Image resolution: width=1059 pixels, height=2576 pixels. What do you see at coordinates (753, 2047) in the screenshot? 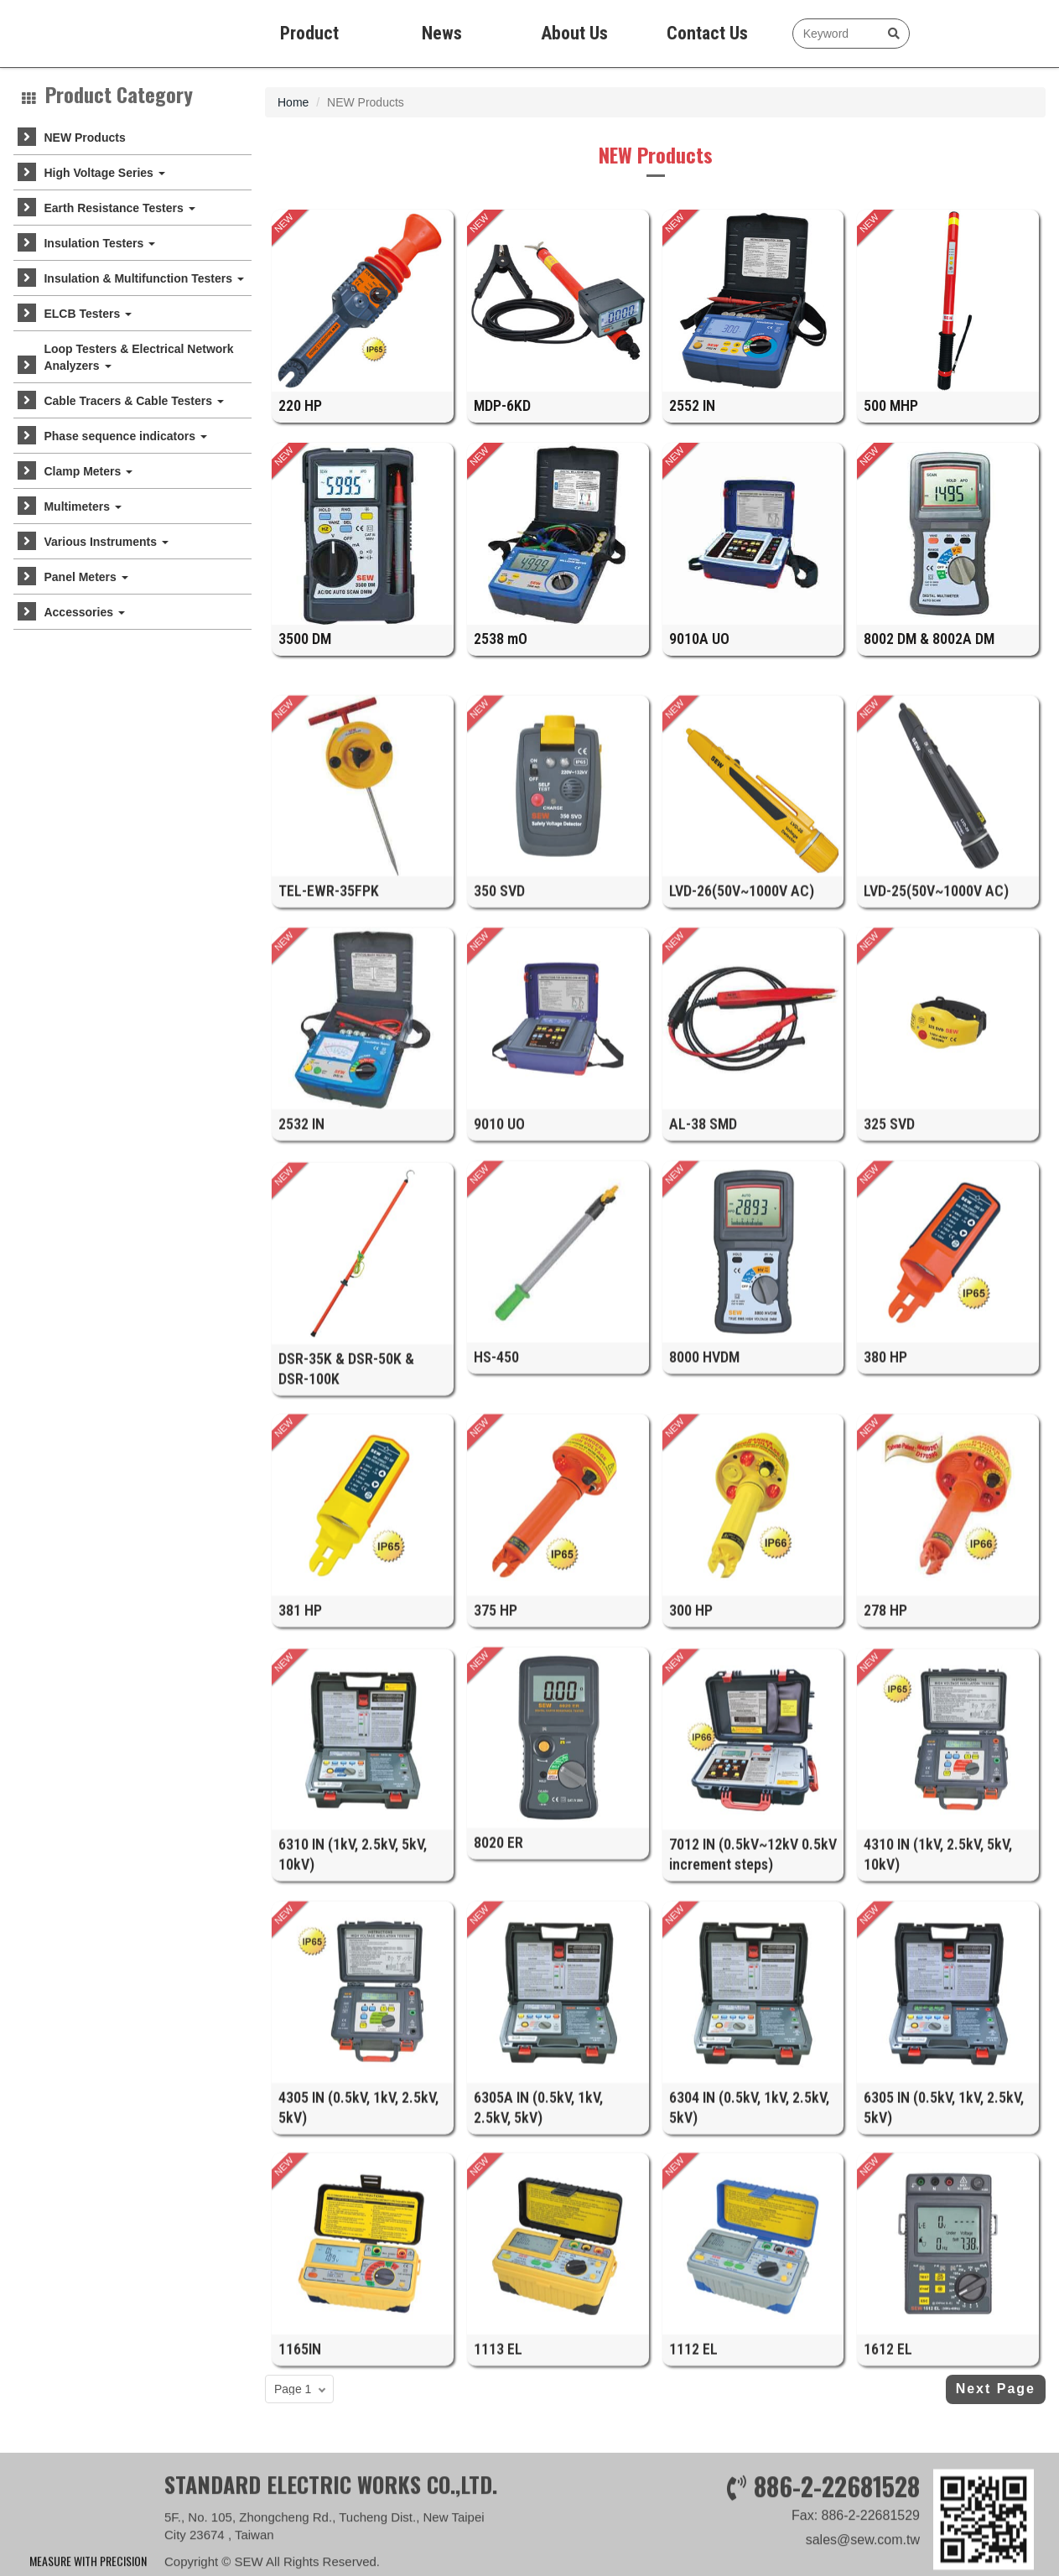
I see `7012 IN (0.5kV~12kV 0.5kV increment steps)` at bounding box center [753, 2047].